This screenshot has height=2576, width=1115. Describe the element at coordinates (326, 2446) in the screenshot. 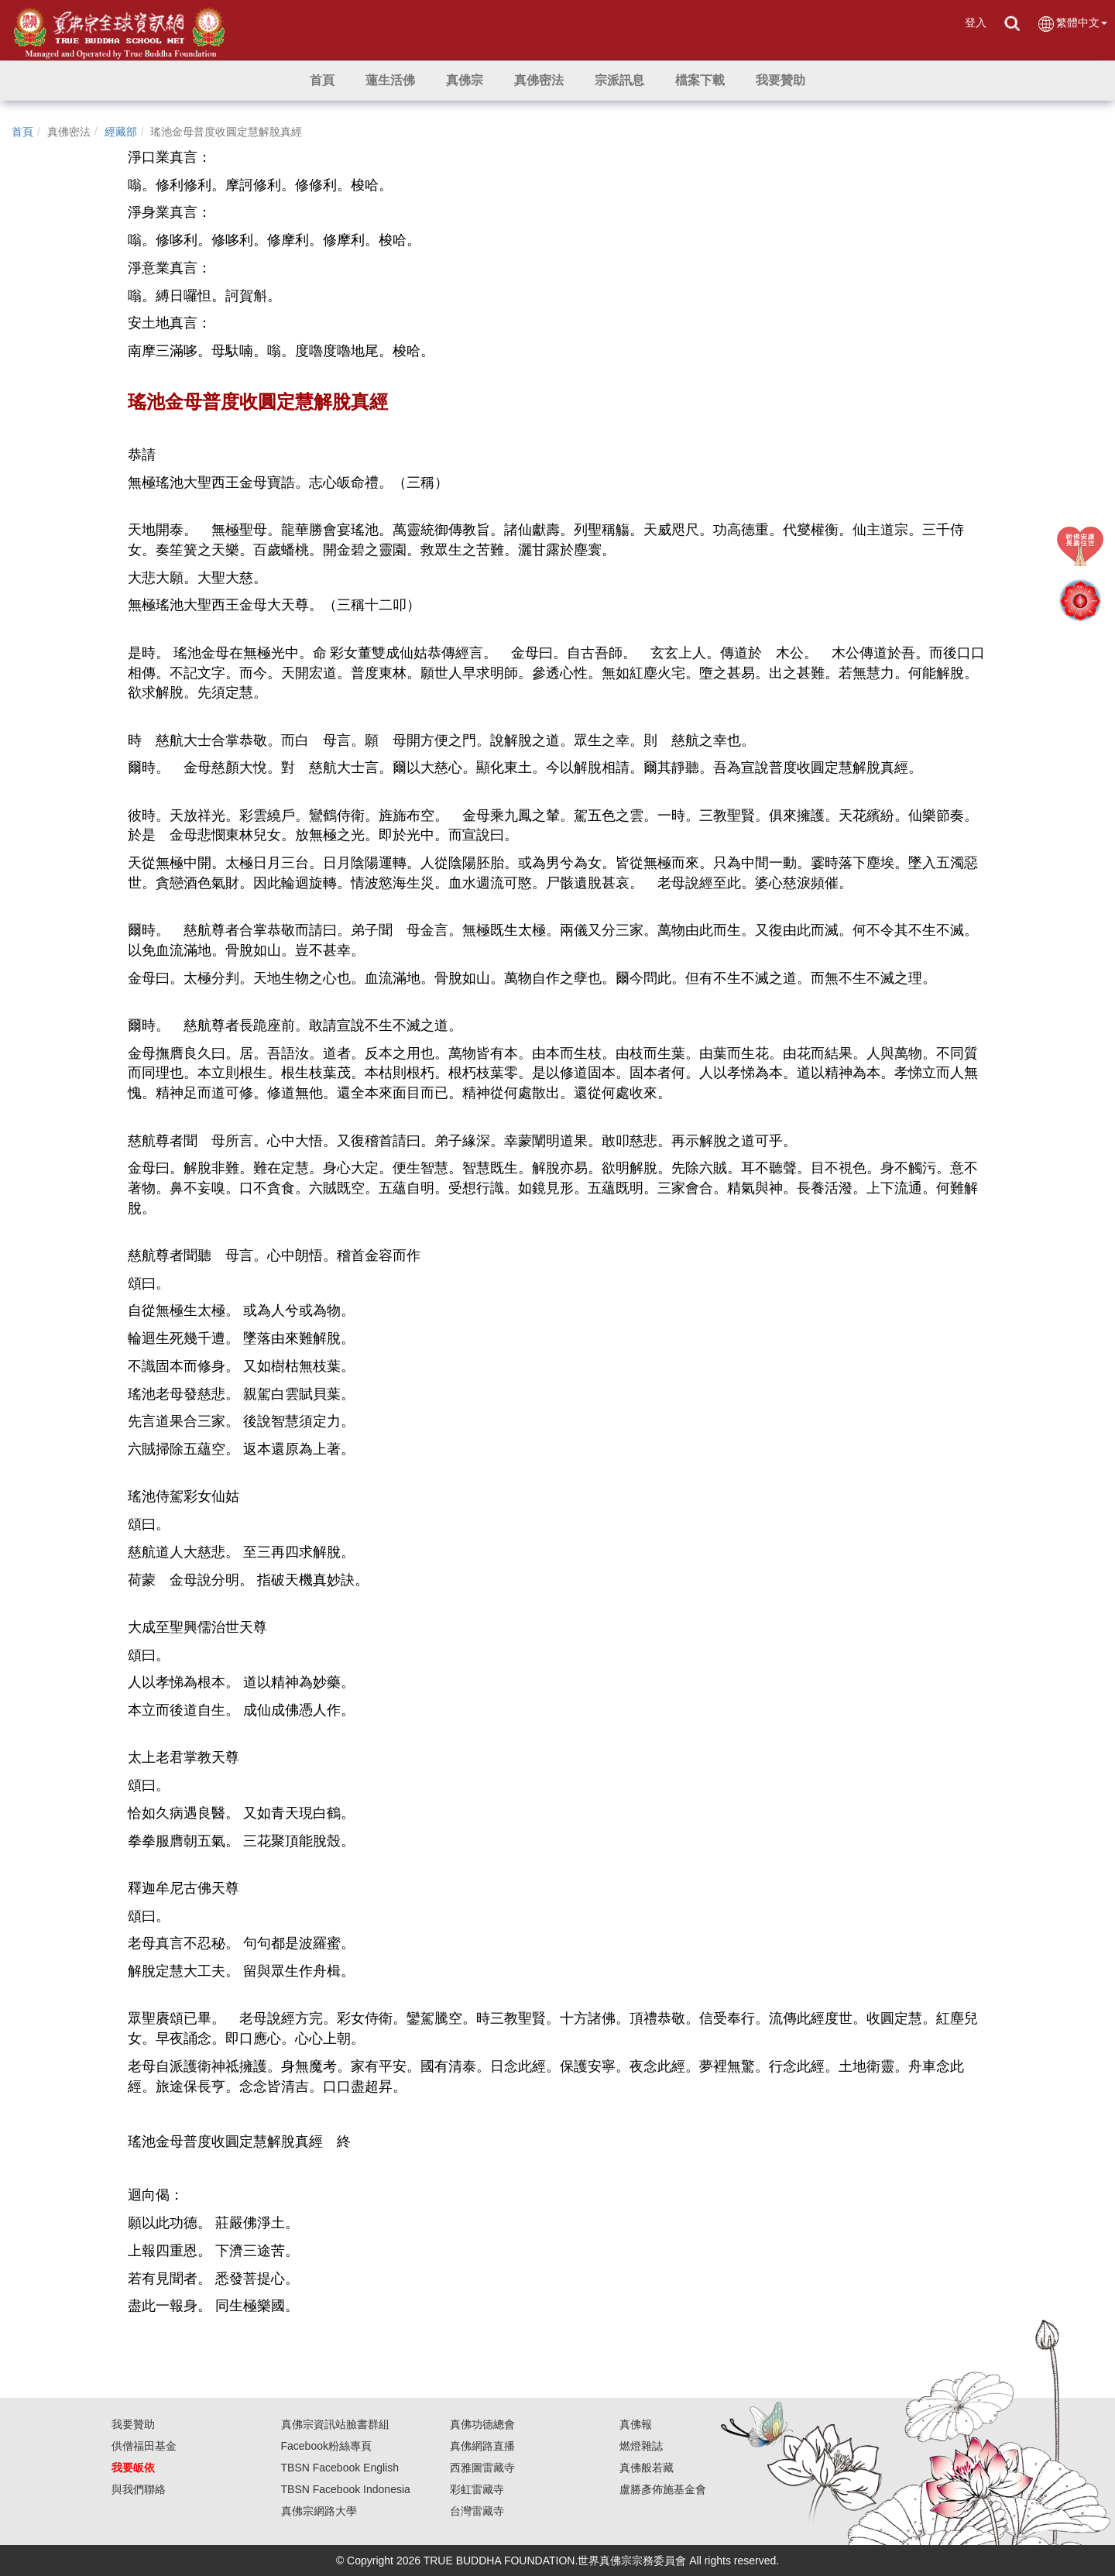

I see `Facebook粉絲專頁` at that location.